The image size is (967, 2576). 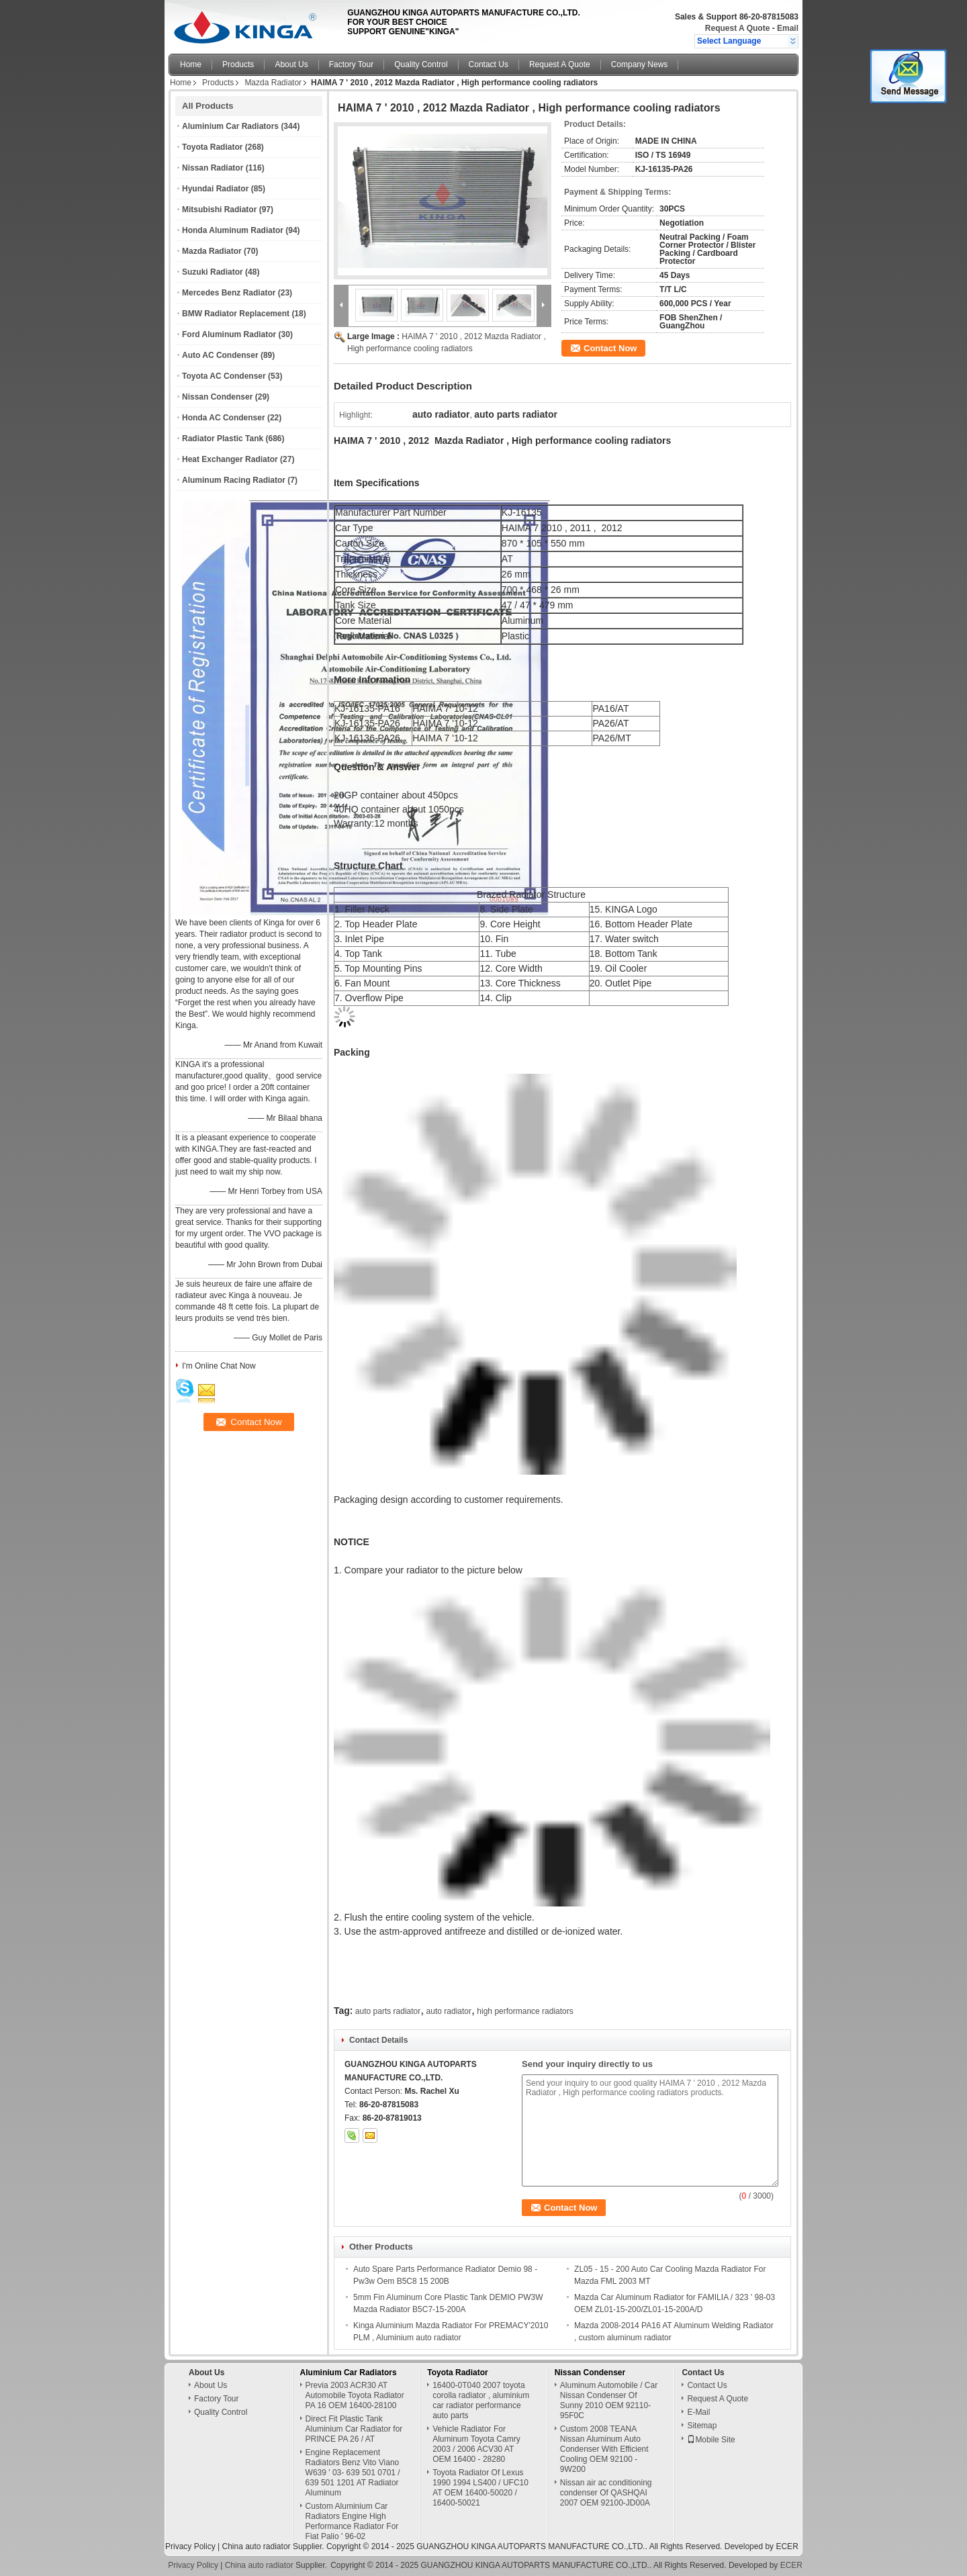 I want to click on Toyota AC Condenser, so click(x=224, y=376).